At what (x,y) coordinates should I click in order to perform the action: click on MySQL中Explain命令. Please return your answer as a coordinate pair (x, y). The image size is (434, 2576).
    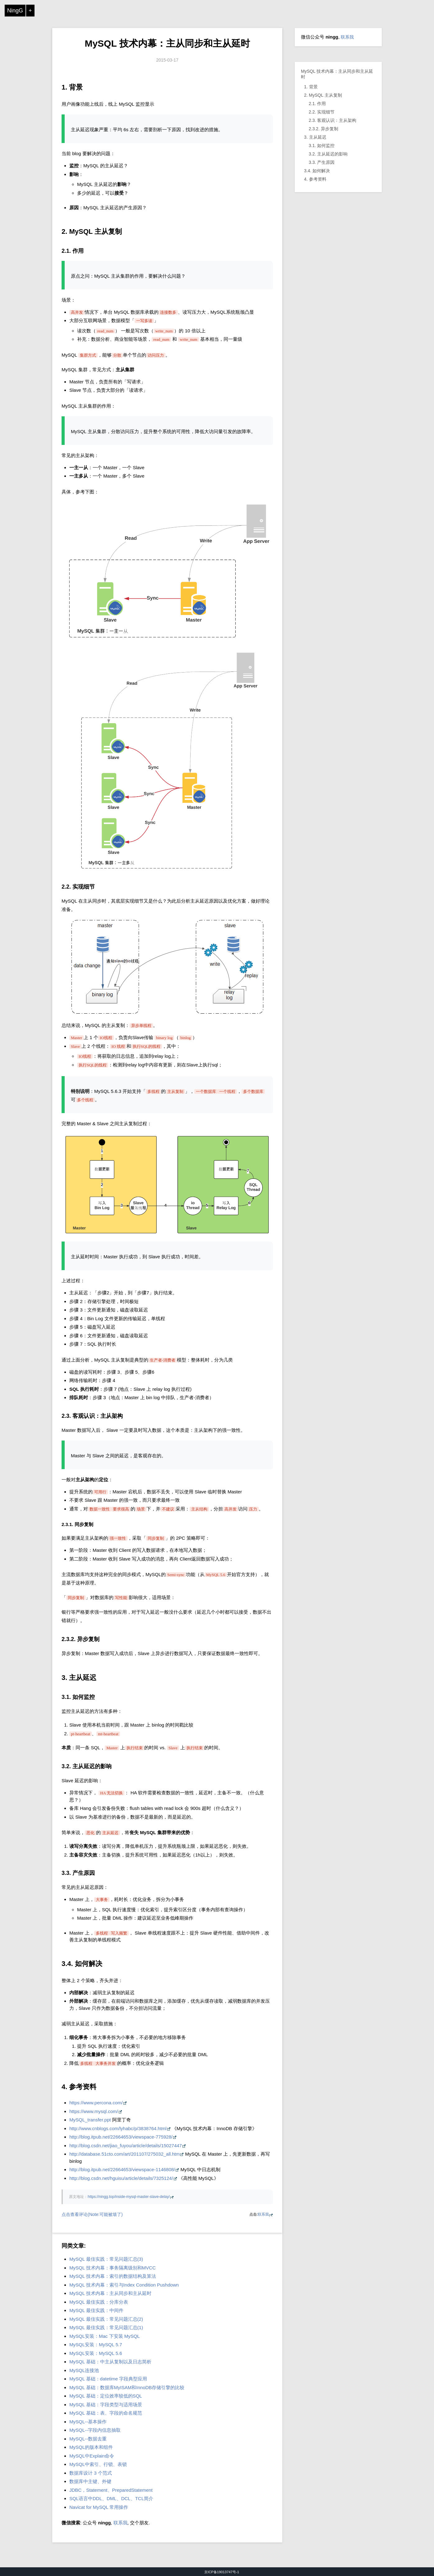
    Looking at the image, I should click on (91, 2455).